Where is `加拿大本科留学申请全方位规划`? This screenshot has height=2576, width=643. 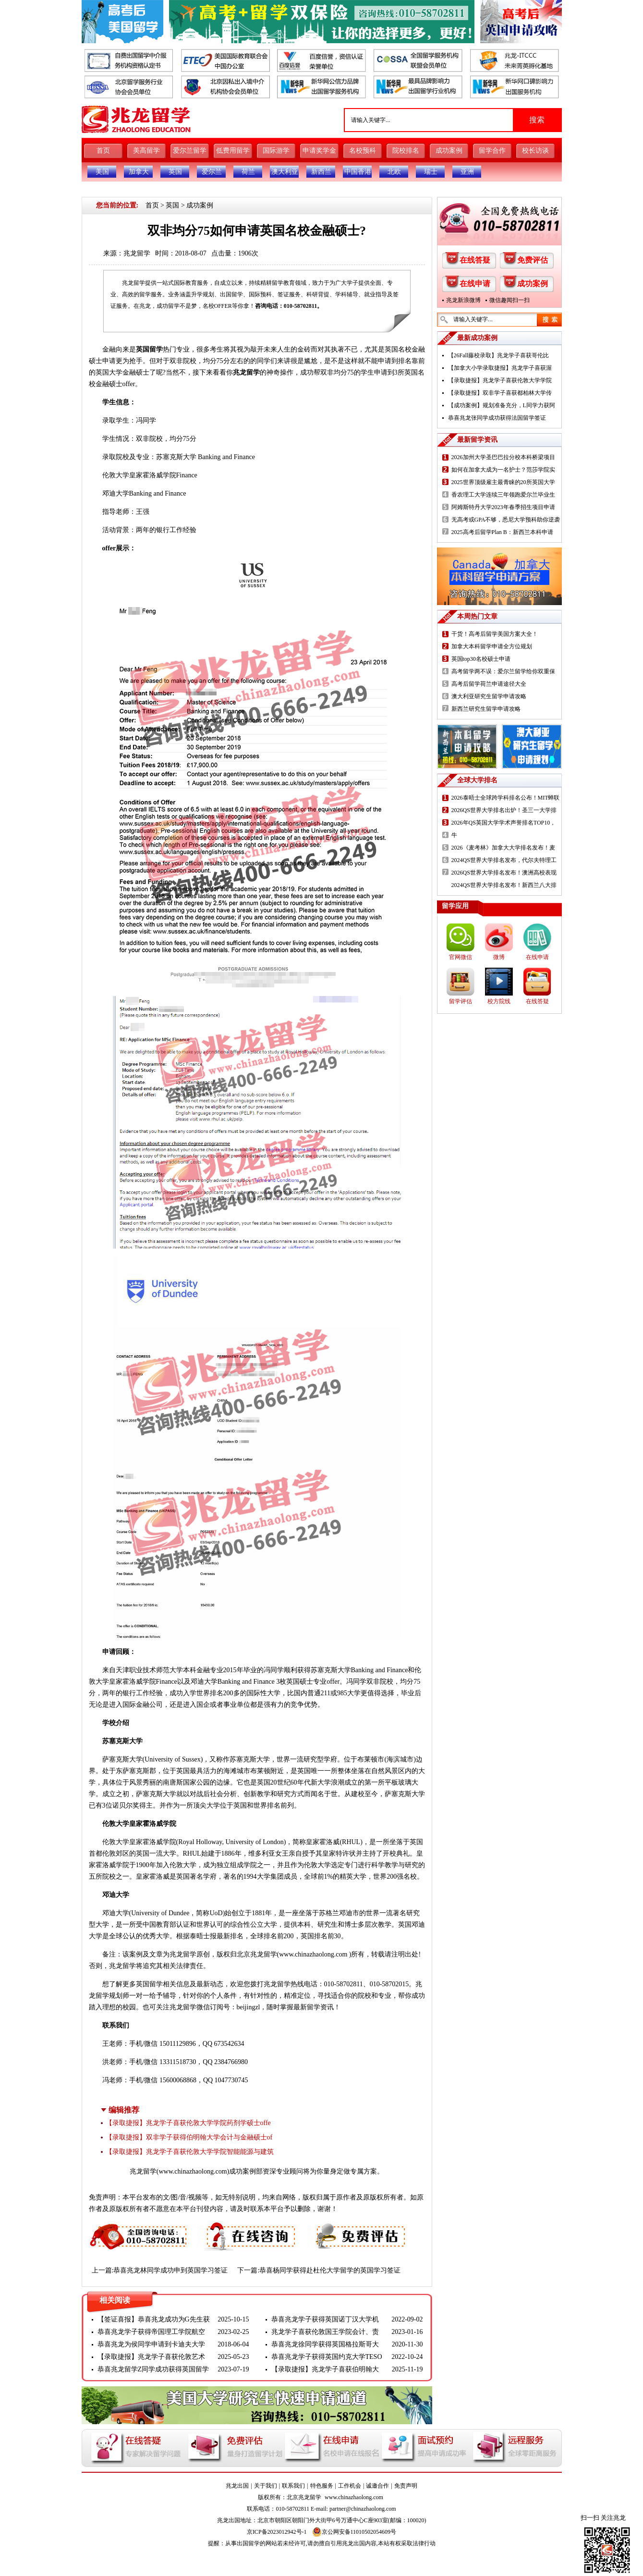 加拿大本科留学申请全方位规划 is located at coordinates (491, 646).